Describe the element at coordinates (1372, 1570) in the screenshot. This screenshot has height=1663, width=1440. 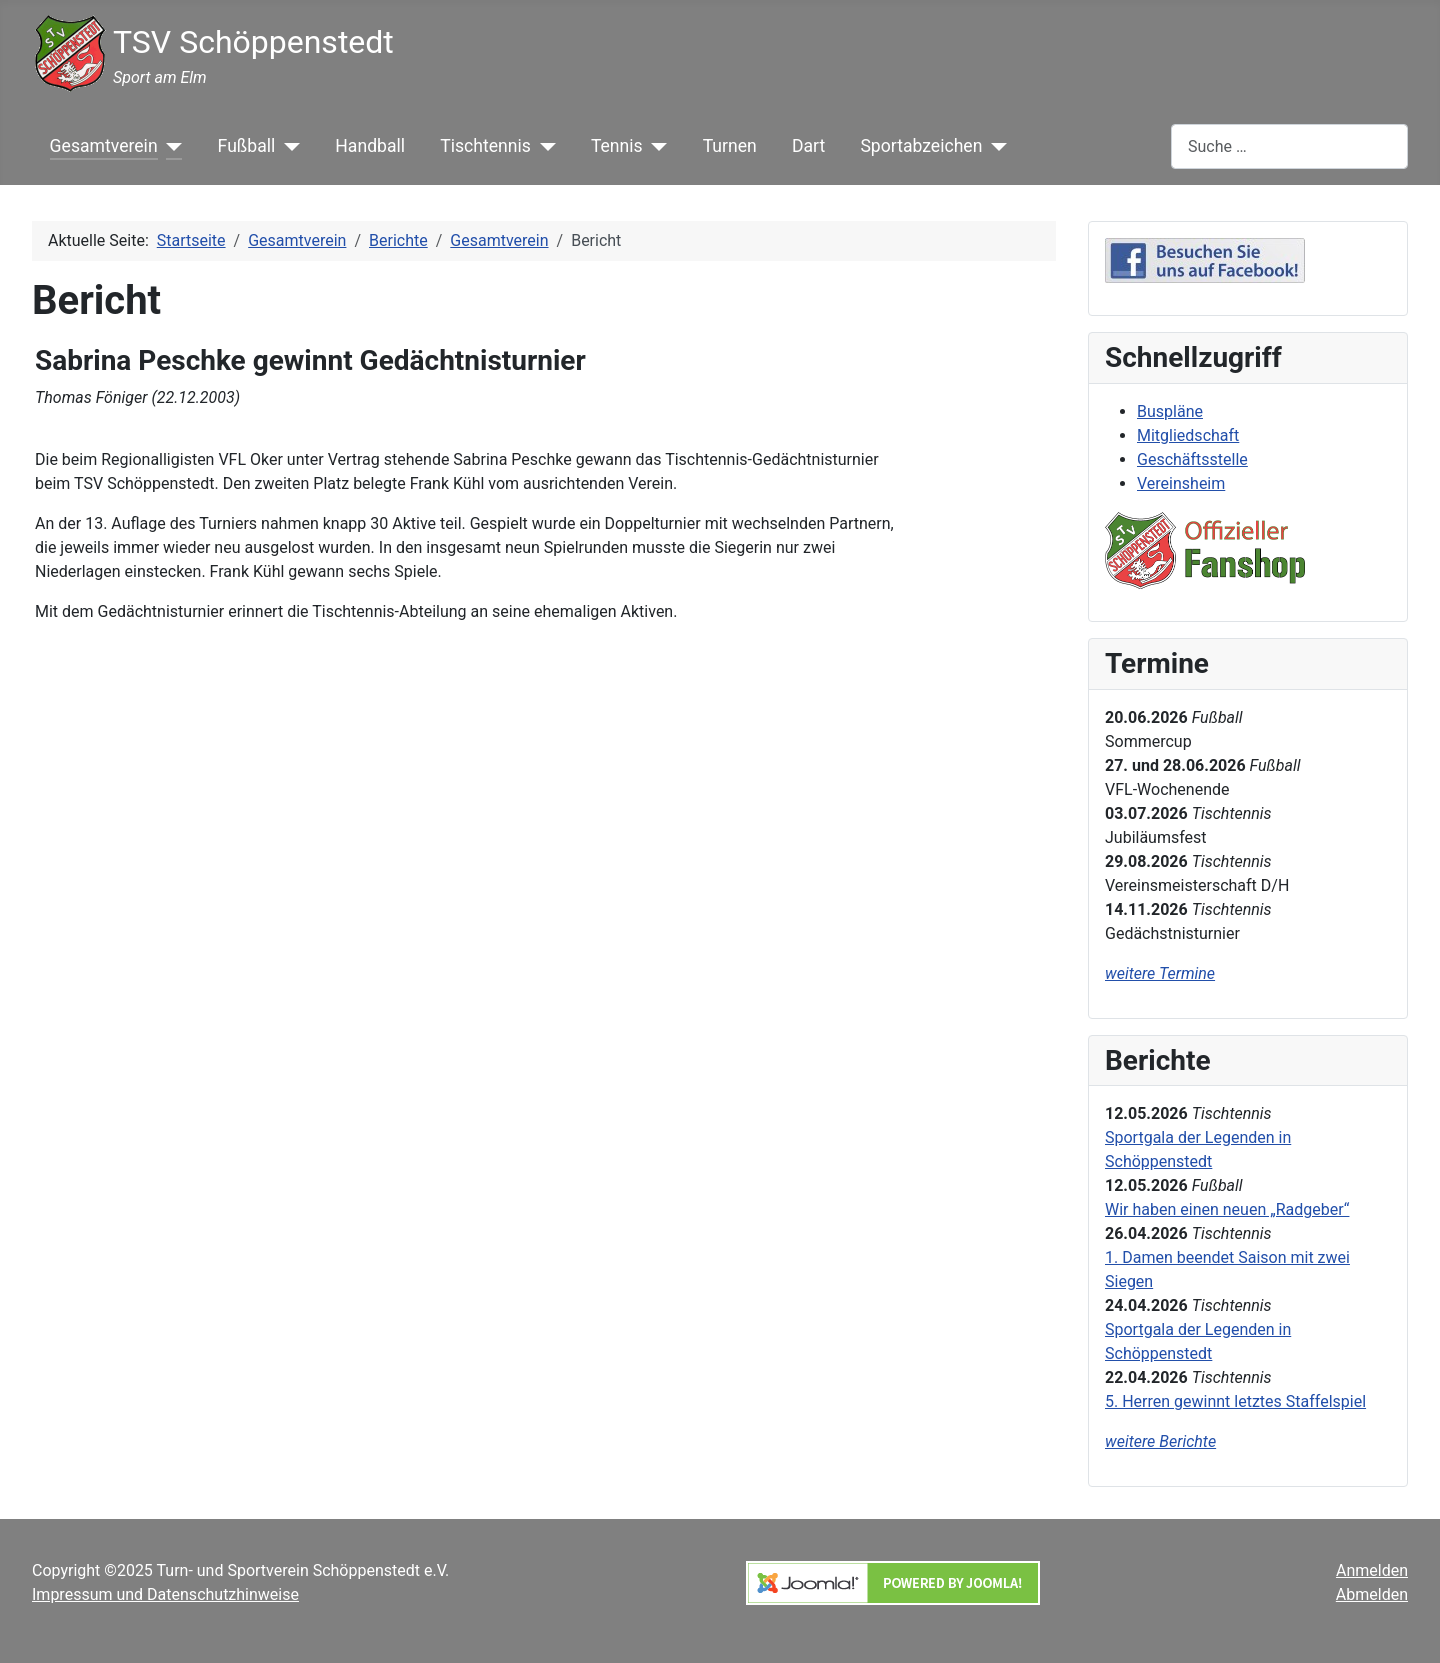
I see `Anmelden` at that location.